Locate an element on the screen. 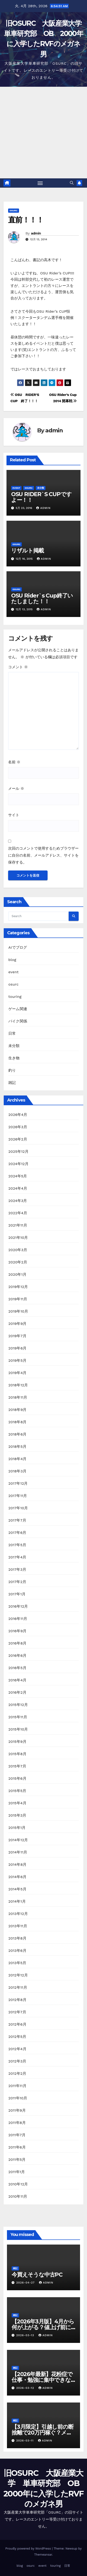 The height and width of the screenshot is (2576, 87). 2011年6月 is located at coordinates (17, 2147).